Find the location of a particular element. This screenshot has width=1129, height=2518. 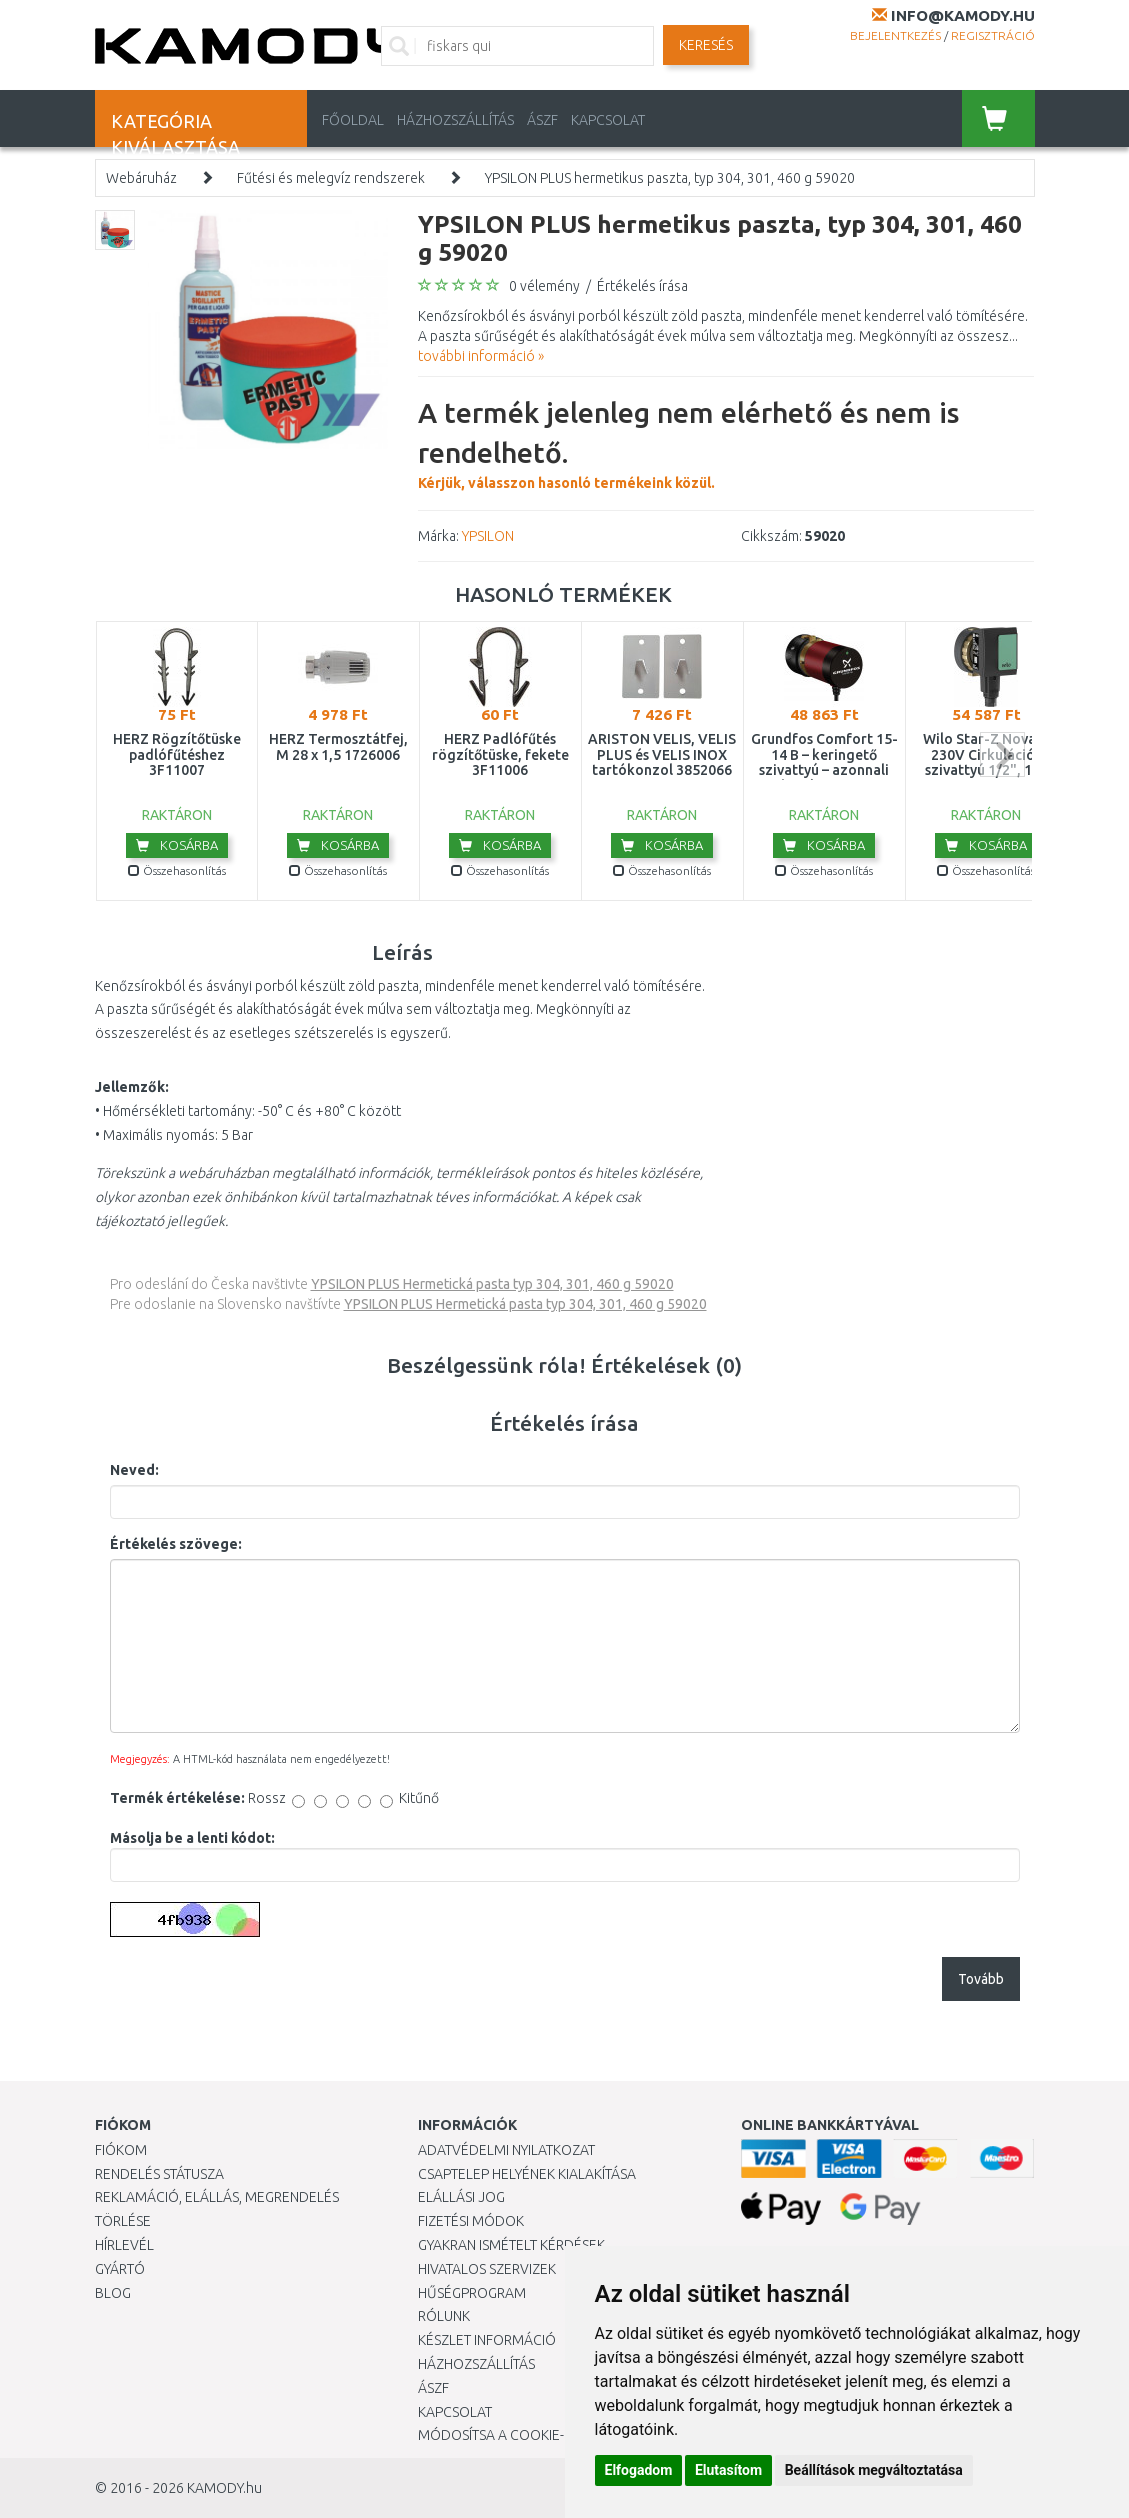

Gyártó is located at coordinates (120, 2269).